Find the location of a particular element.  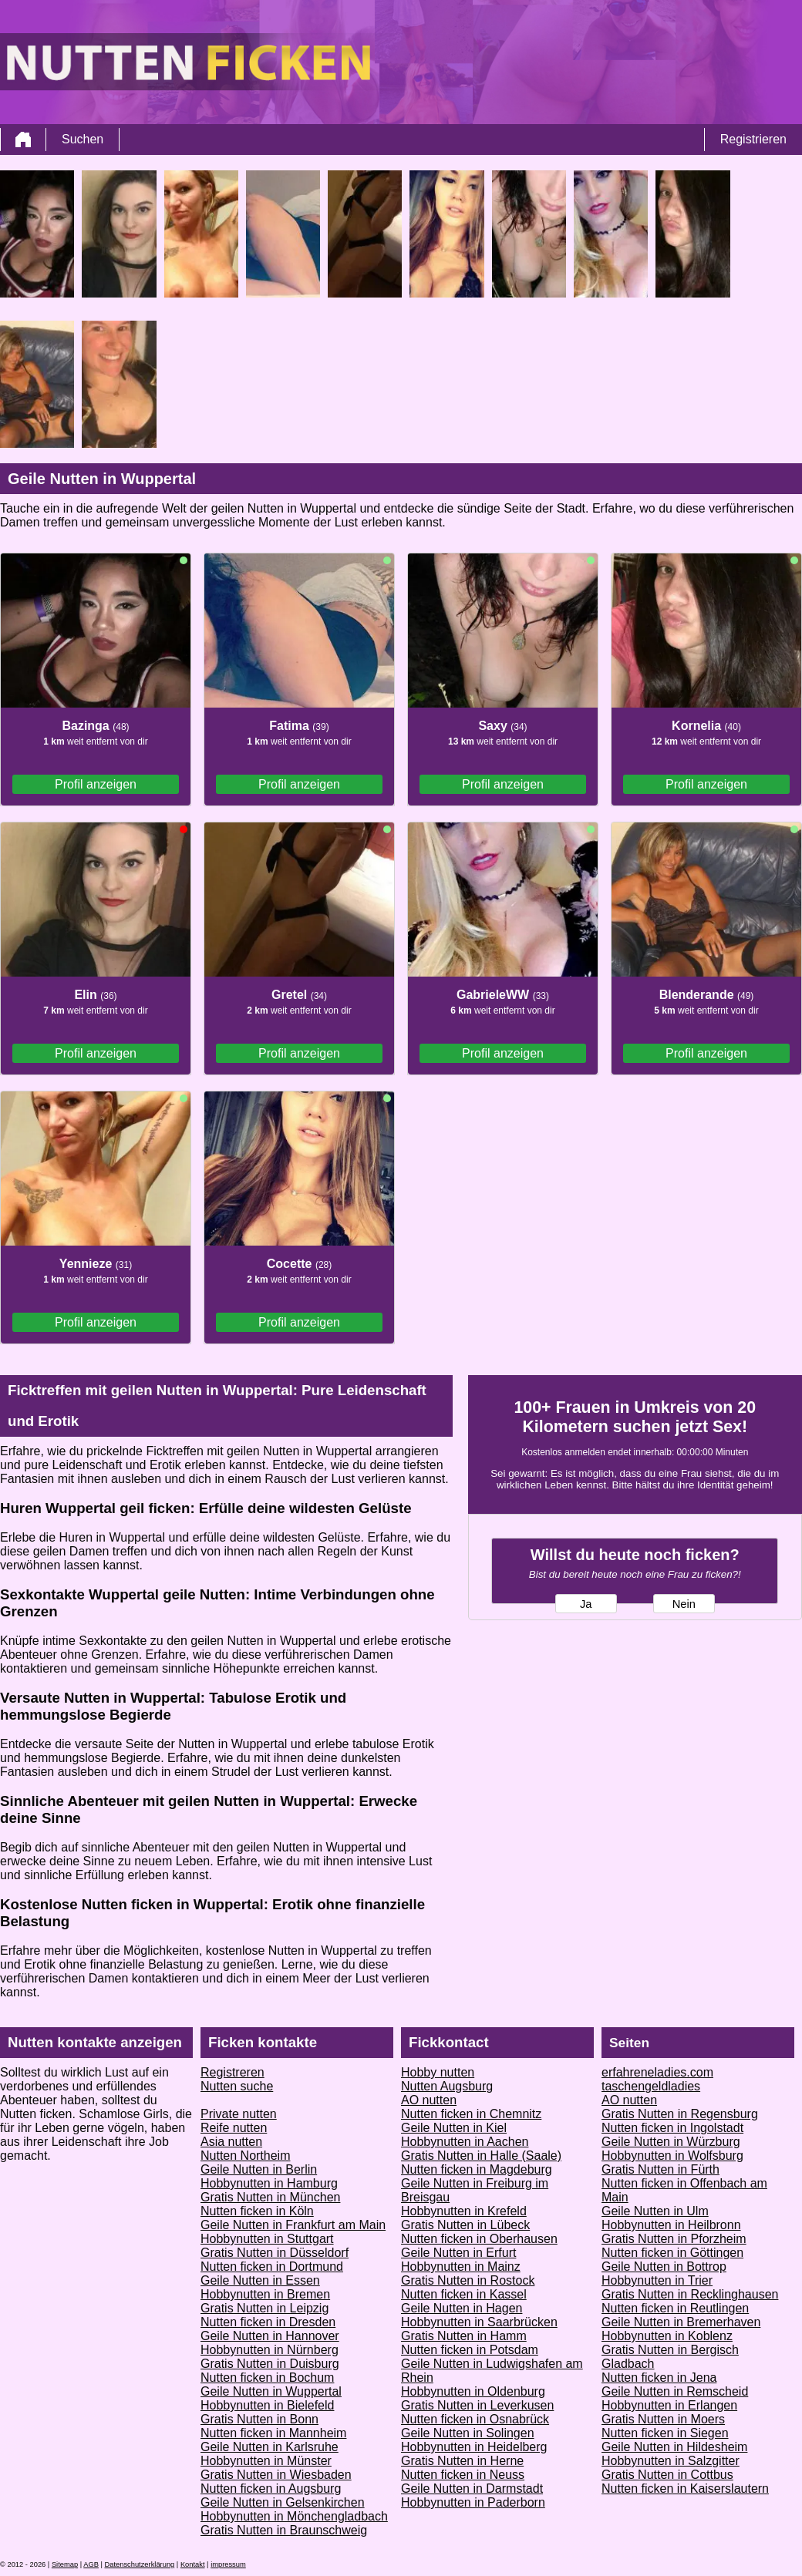

erfahreneladies.com is located at coordinates (657, 2072).